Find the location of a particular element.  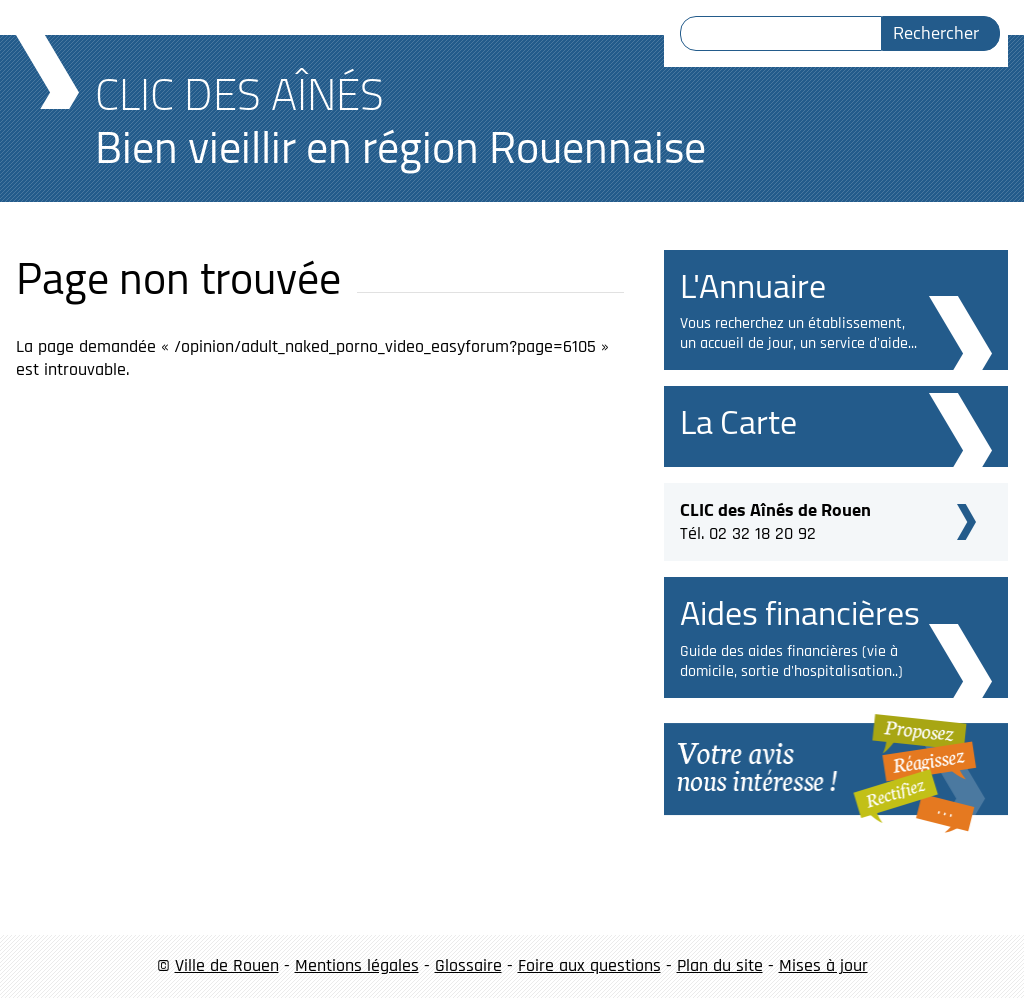

La Carte is located at coordinates (738, 421).